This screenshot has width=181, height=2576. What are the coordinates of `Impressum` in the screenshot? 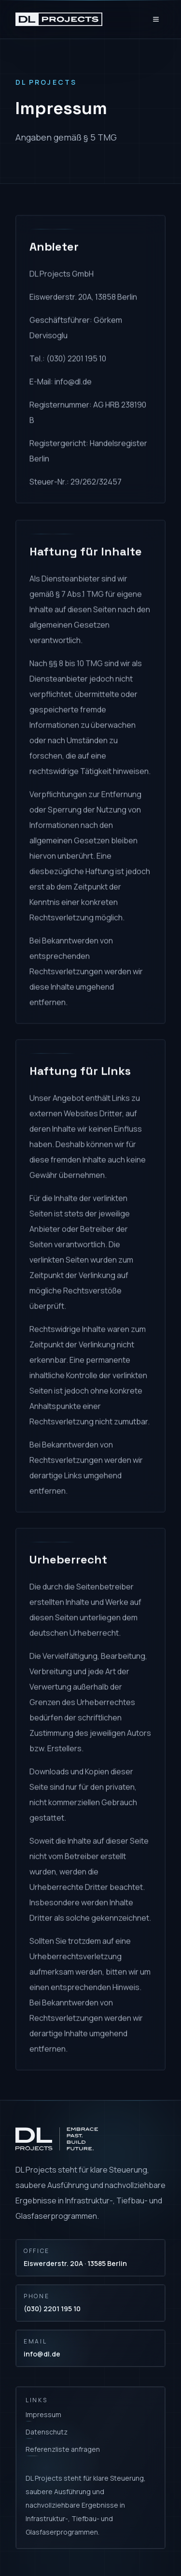 It's located at (43, 2414).